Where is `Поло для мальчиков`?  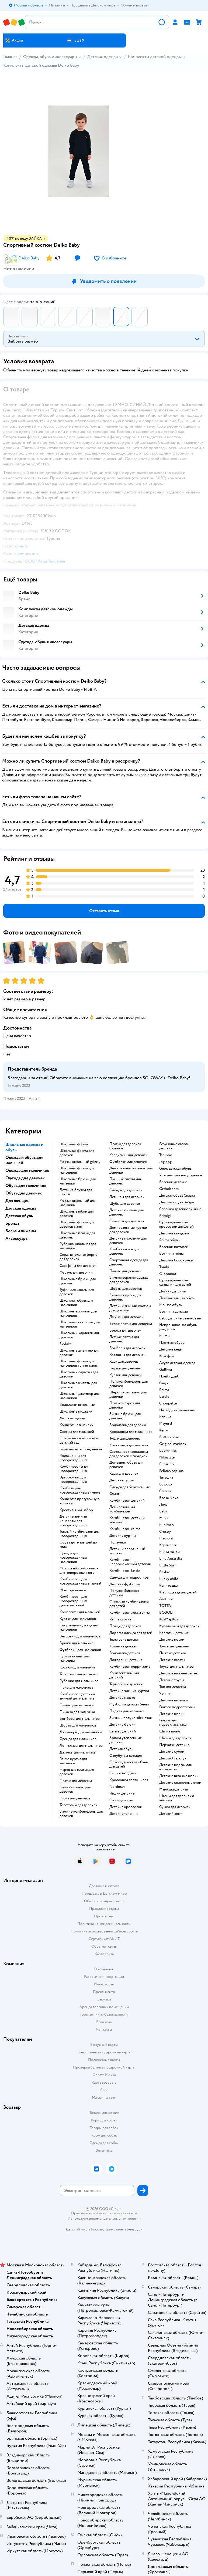
Поло для мальчиков is located at coordinates (76, 1687).